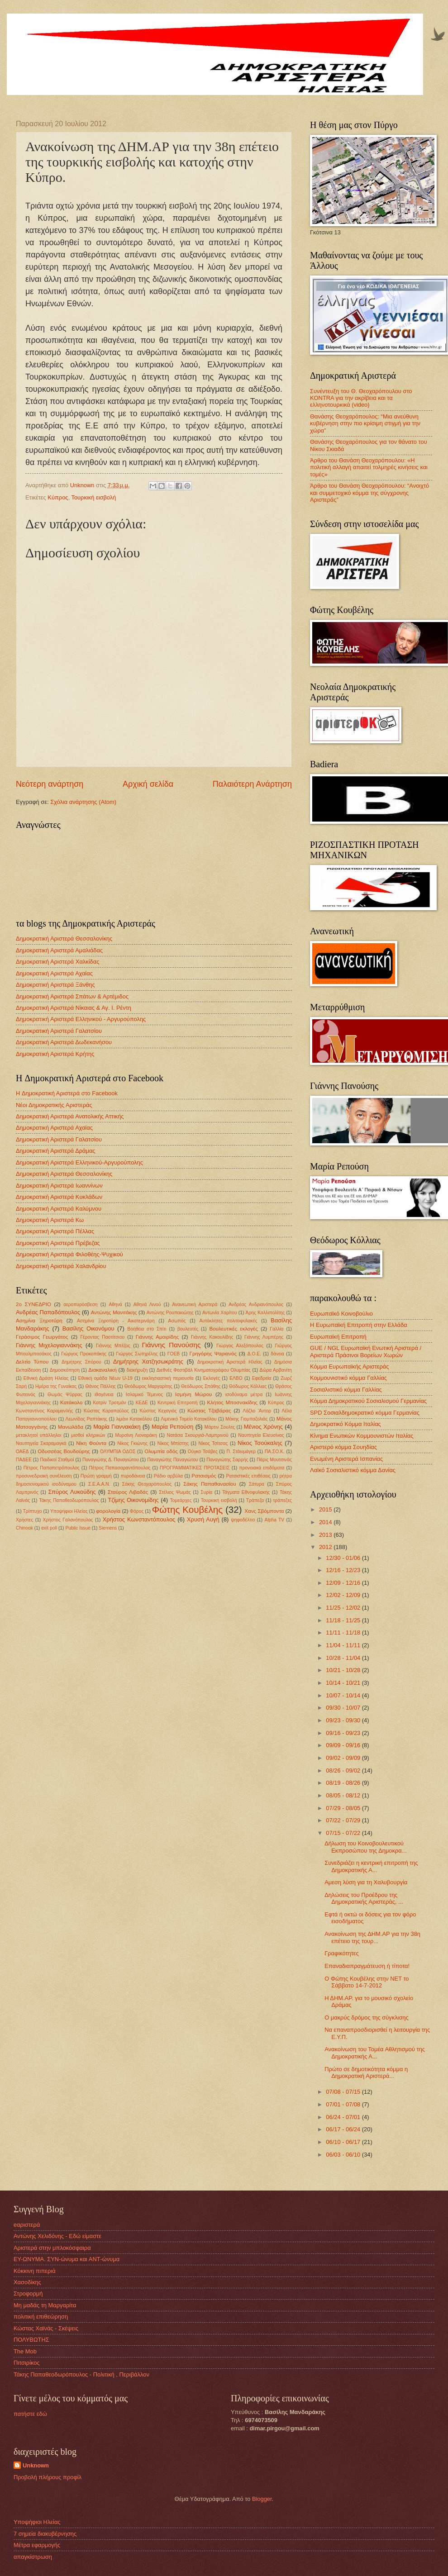  I want to click on πολιτική επιθεώρηση, so click(41, 2316).